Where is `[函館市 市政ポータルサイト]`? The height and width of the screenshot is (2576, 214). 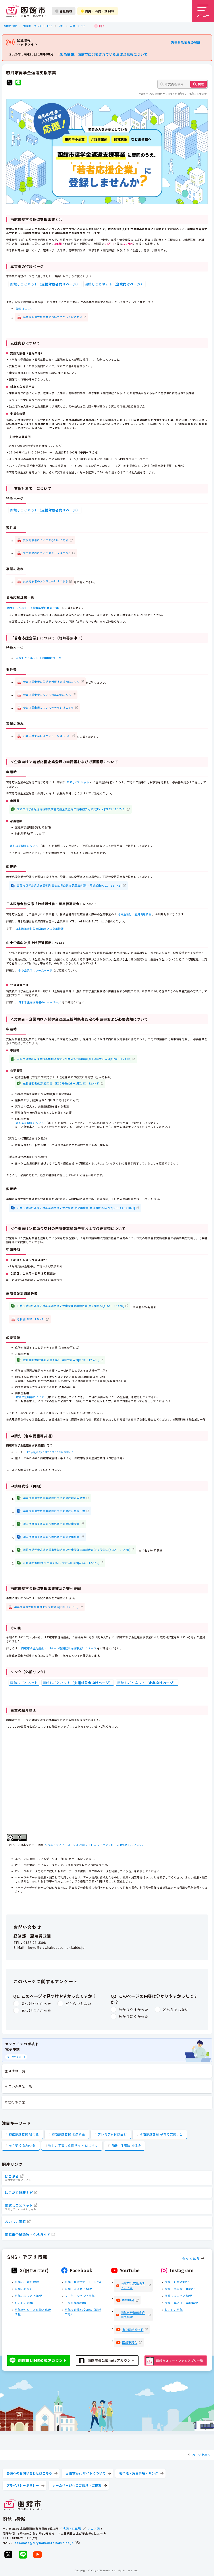 [函館市 市政ポータルサイト] is located at coordinates (26, 11).